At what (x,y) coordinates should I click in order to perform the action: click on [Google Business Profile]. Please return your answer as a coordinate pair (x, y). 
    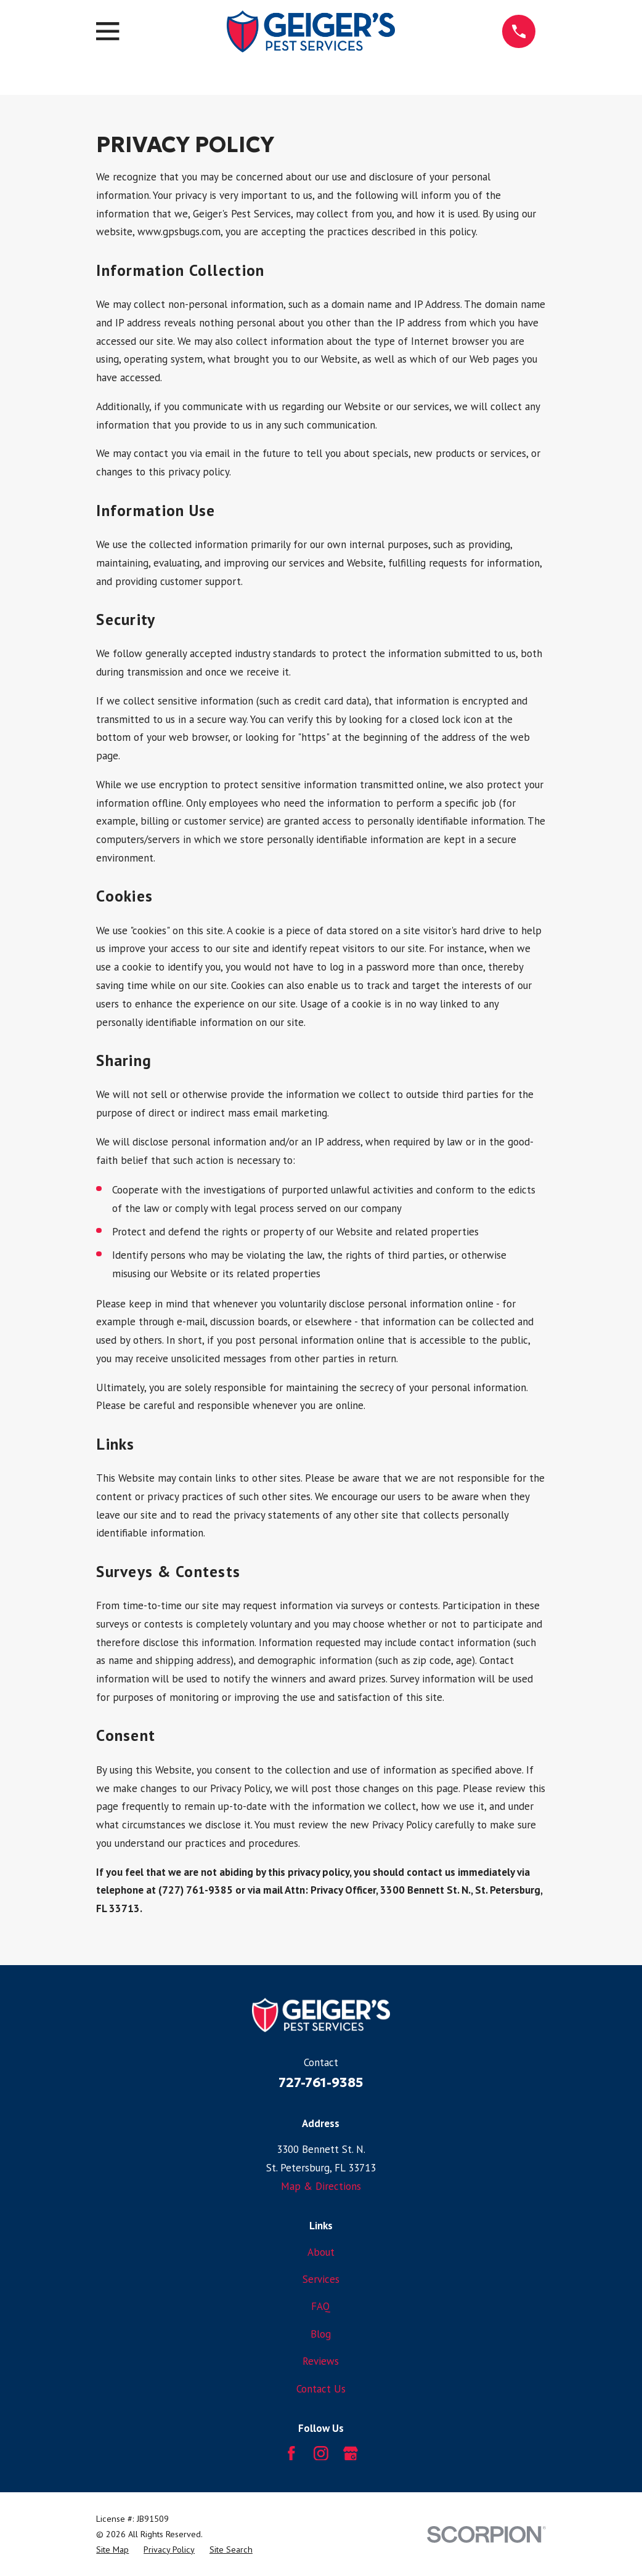
    Looking at the image, I should click on (350, 2453).